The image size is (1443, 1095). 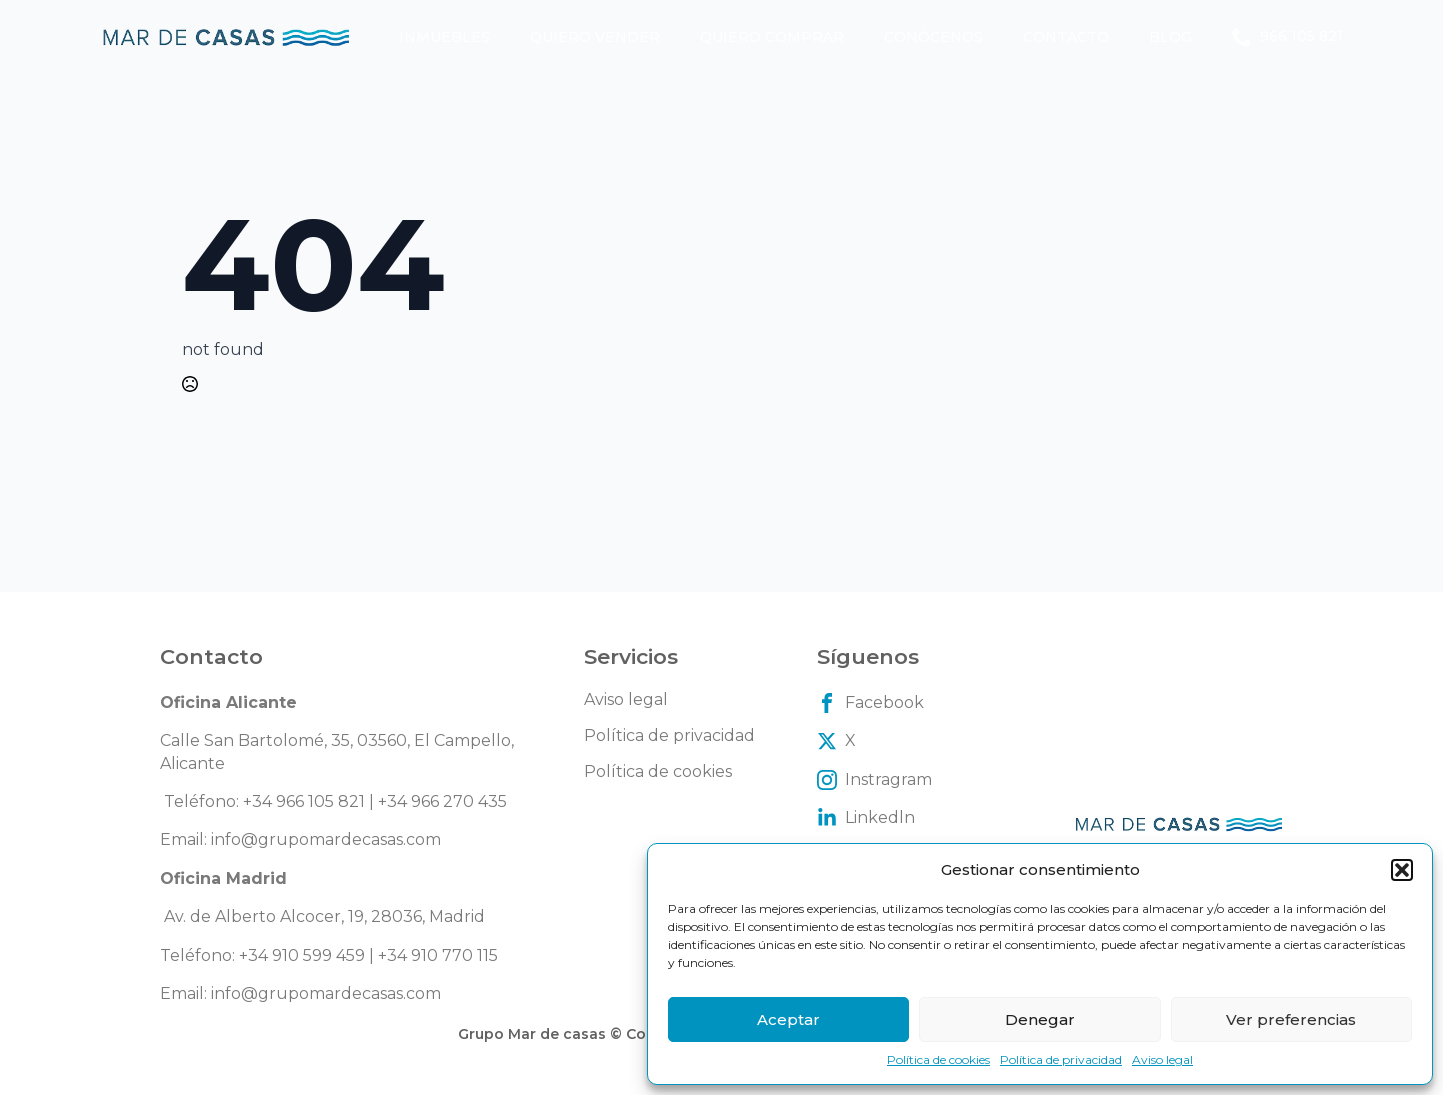 What do you see at coordinates (444, 37) in the screenshot?
I see `Inmuebles` at bounding box center [444, 37].